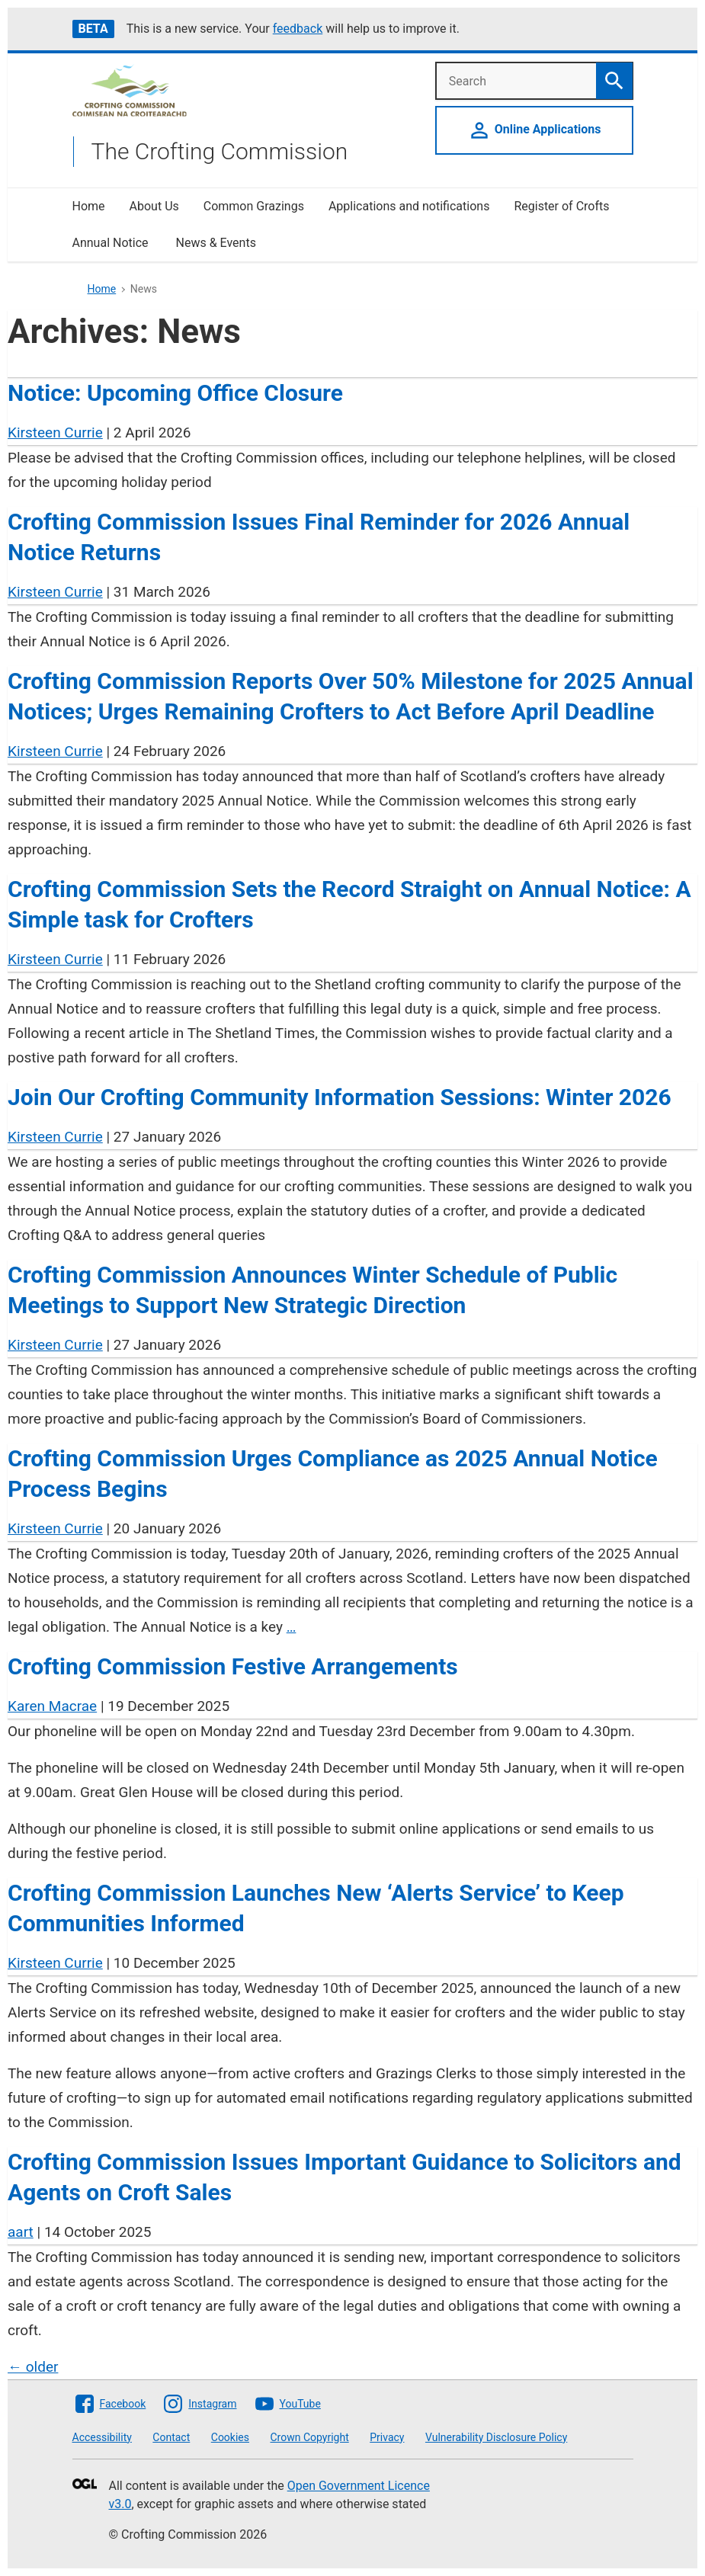 The height and width of the screenshot is (2576, 705). I want to click on Annual Notice, so click(112, 242).